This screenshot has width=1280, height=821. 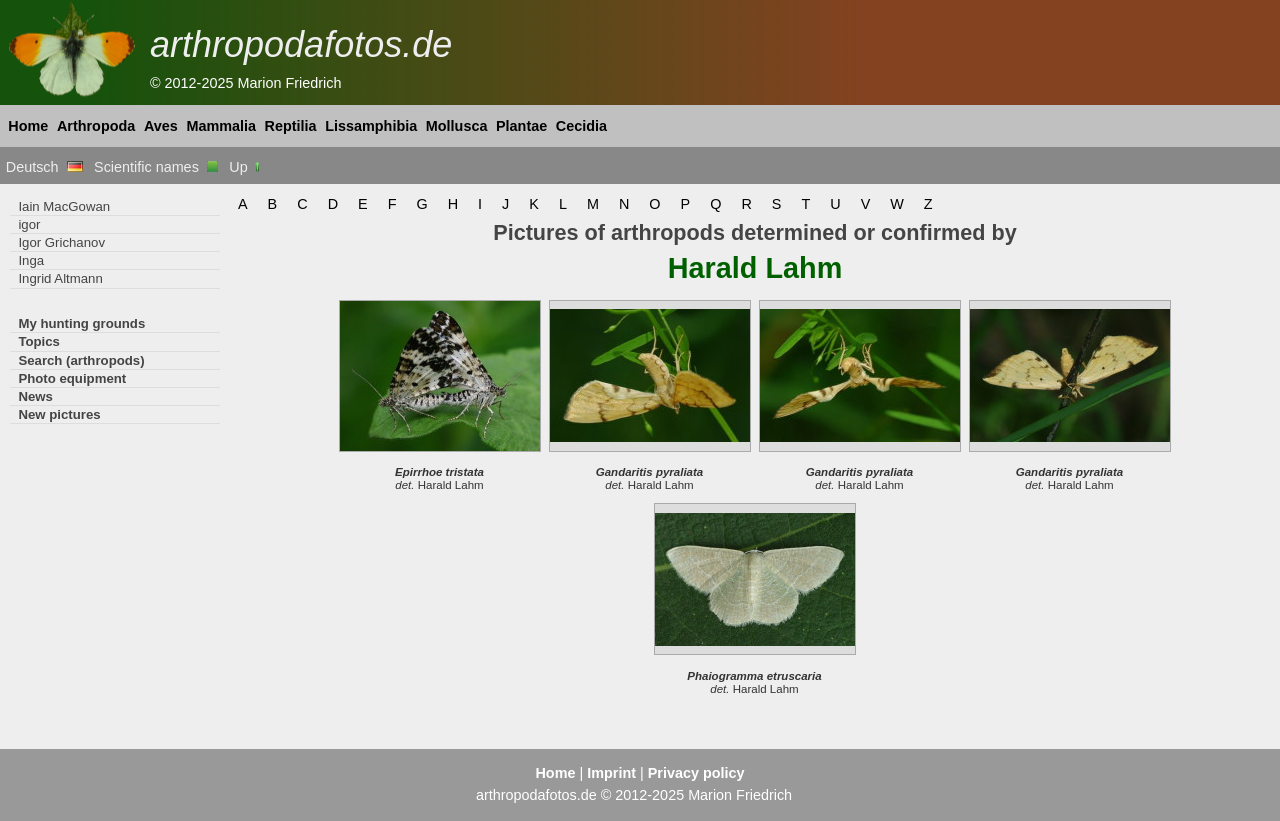 What do you see at coordinates (81, 360) in the screenshot?
I see `Search (arthropods)` at bounding box center [81, 360].